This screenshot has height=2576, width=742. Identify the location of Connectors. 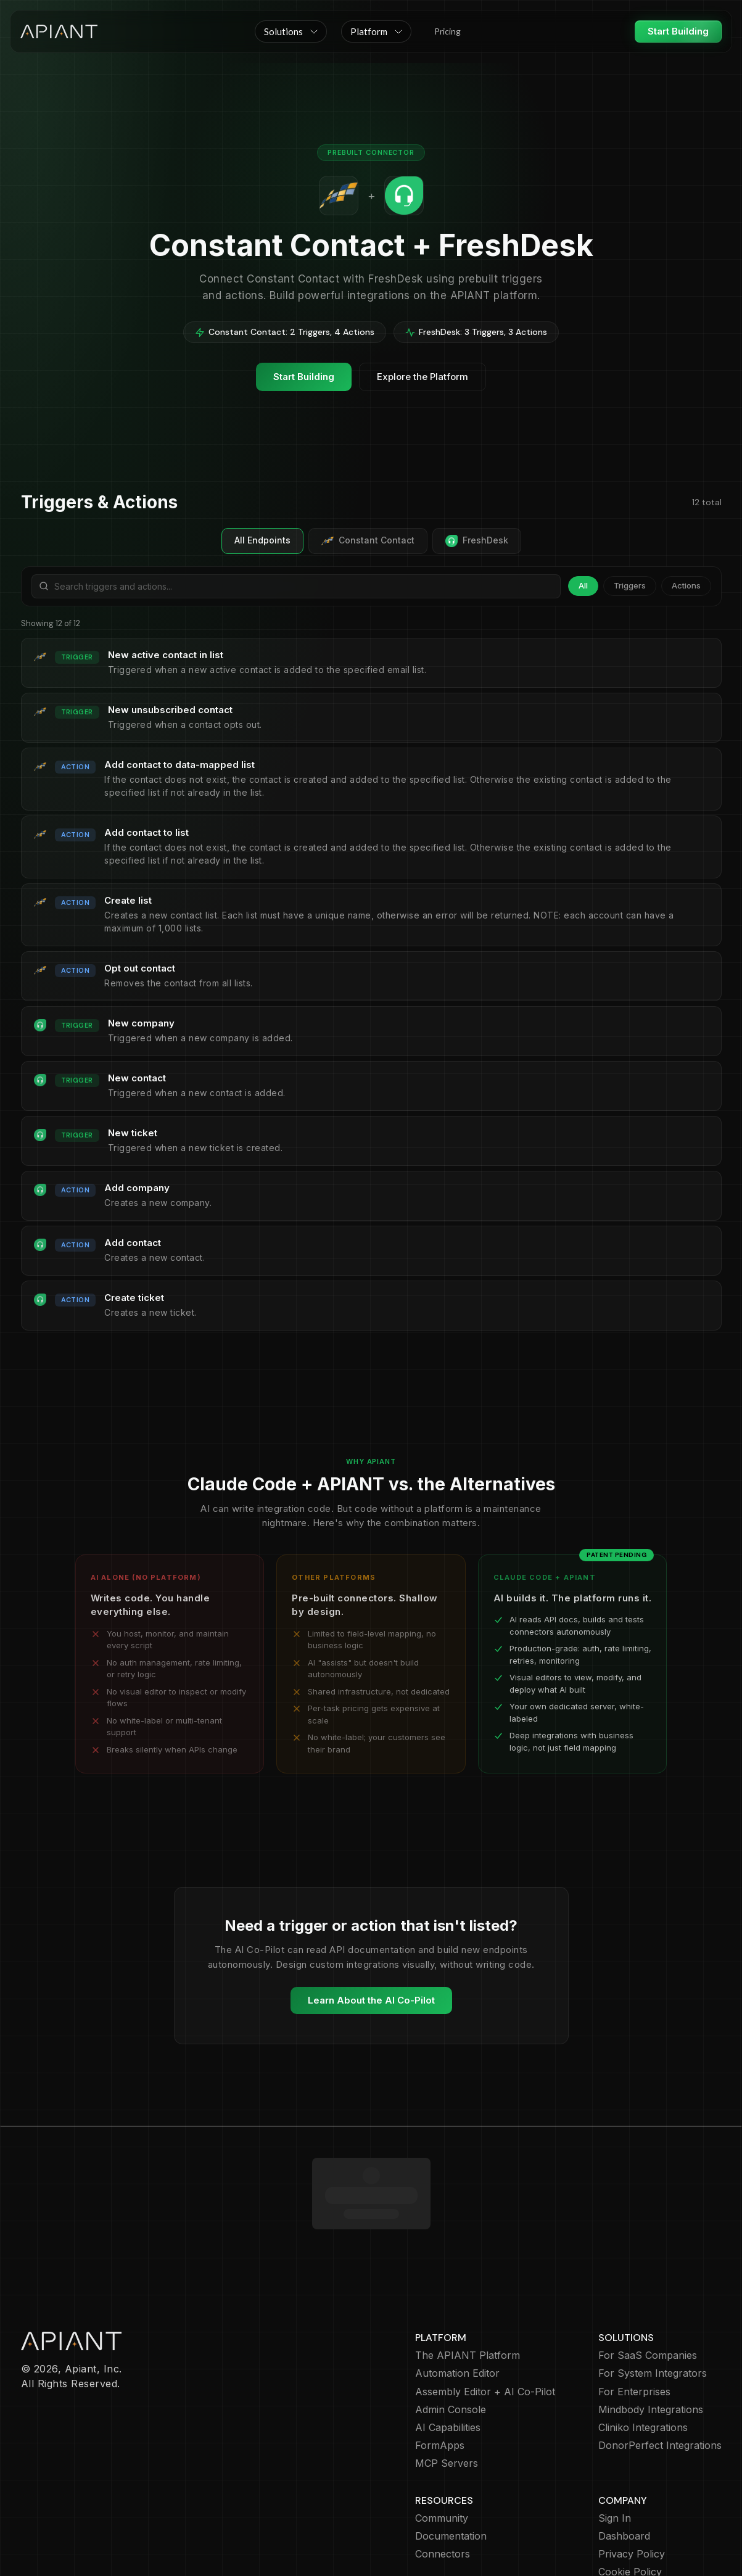
(442, 2482).